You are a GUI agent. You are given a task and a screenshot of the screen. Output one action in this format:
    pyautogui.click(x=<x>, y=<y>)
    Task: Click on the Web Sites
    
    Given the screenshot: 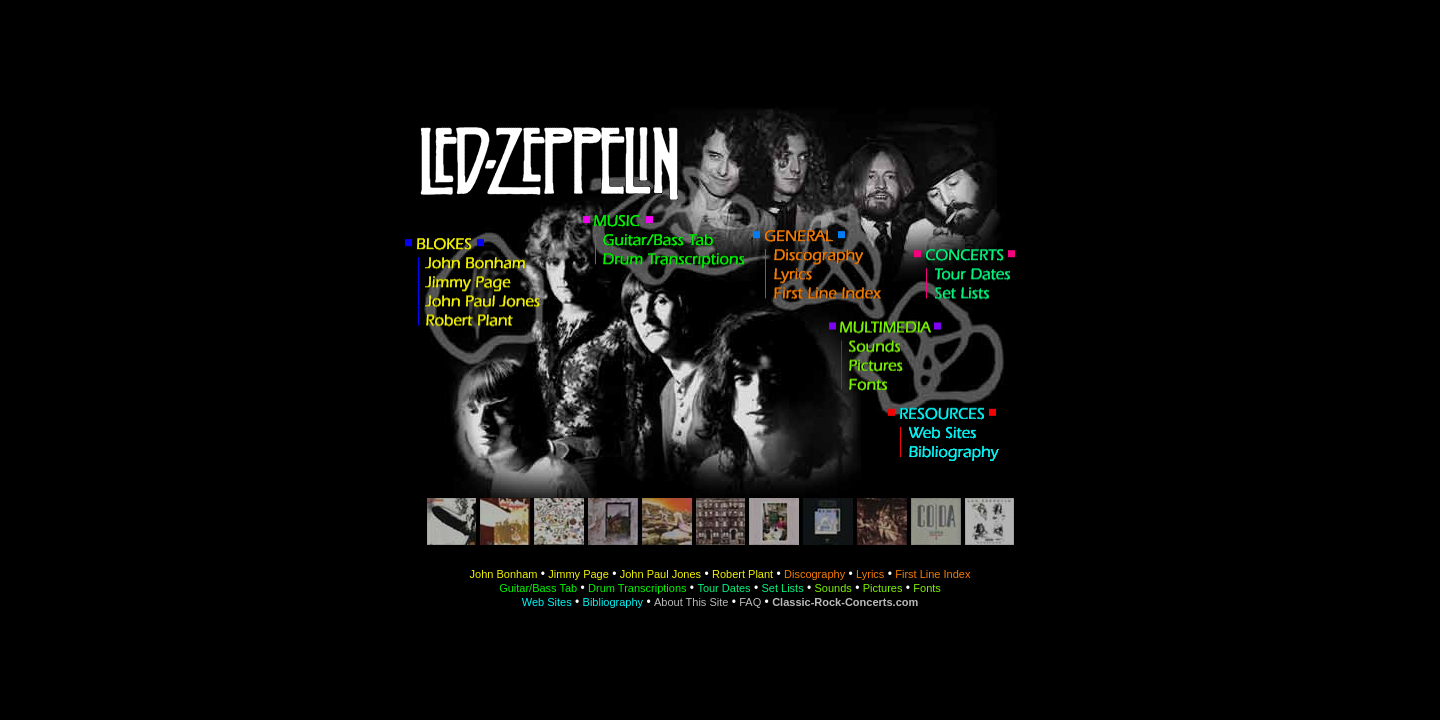 What is the action you would take?
    pyautogui.click(x=547, y=602)
    